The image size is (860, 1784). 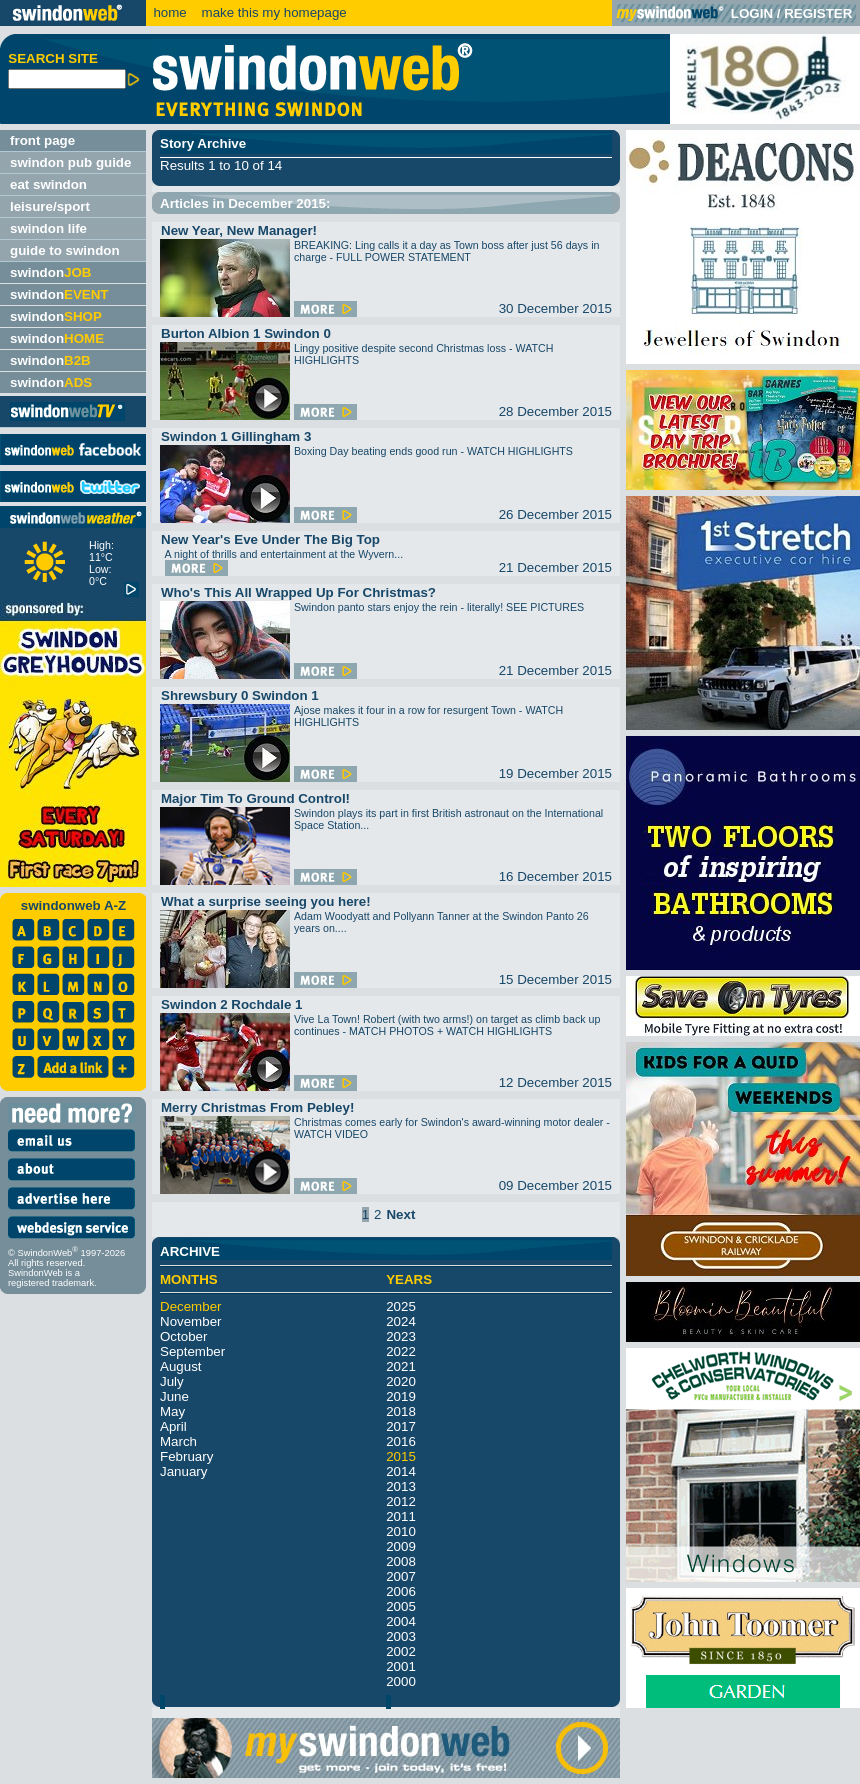 I want to click on 2017, so click(x=401, y=1426).